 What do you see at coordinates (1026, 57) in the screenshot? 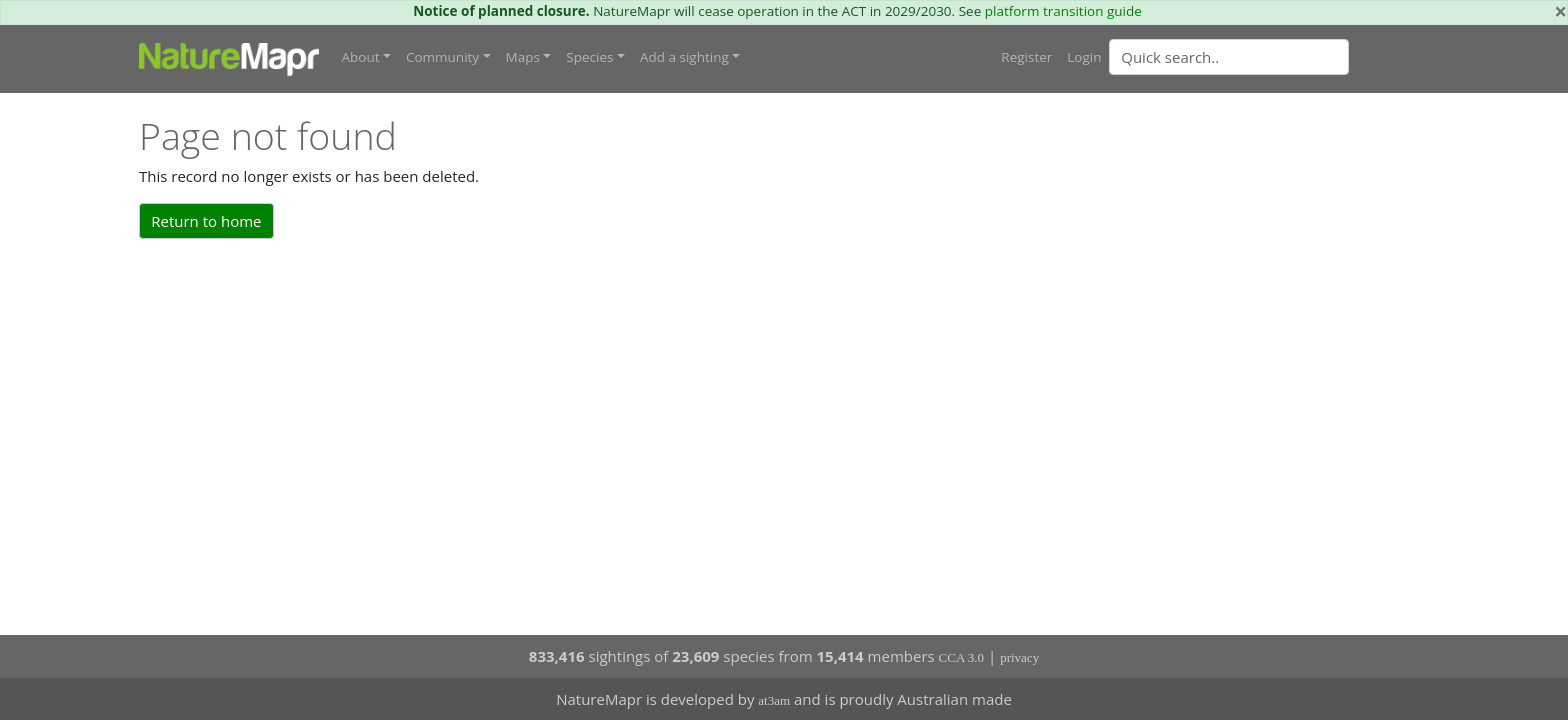
I see `Register` at bounding box center [1026, 57].